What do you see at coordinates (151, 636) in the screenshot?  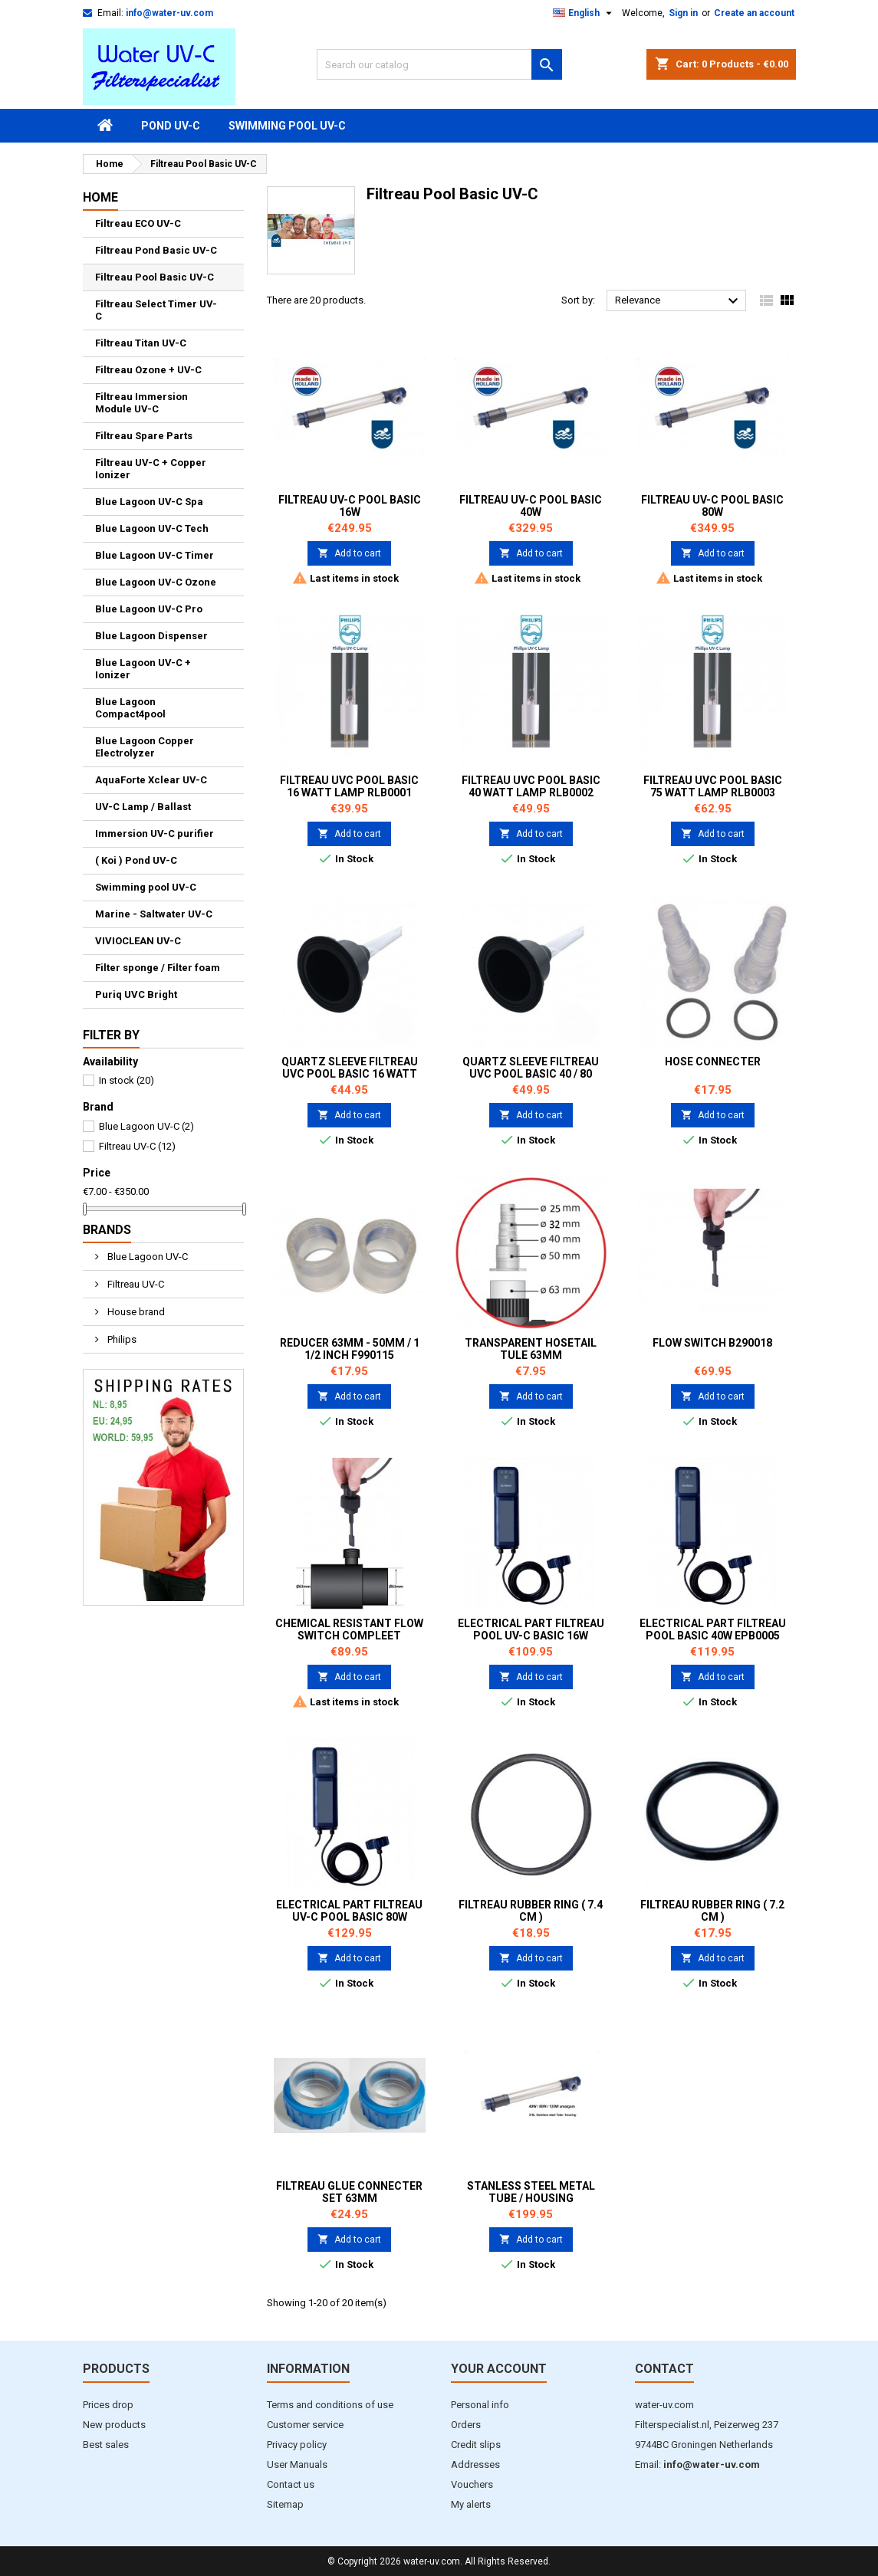 I see `Blue Lagoon Dispenser` at bounding box center [151, 636].